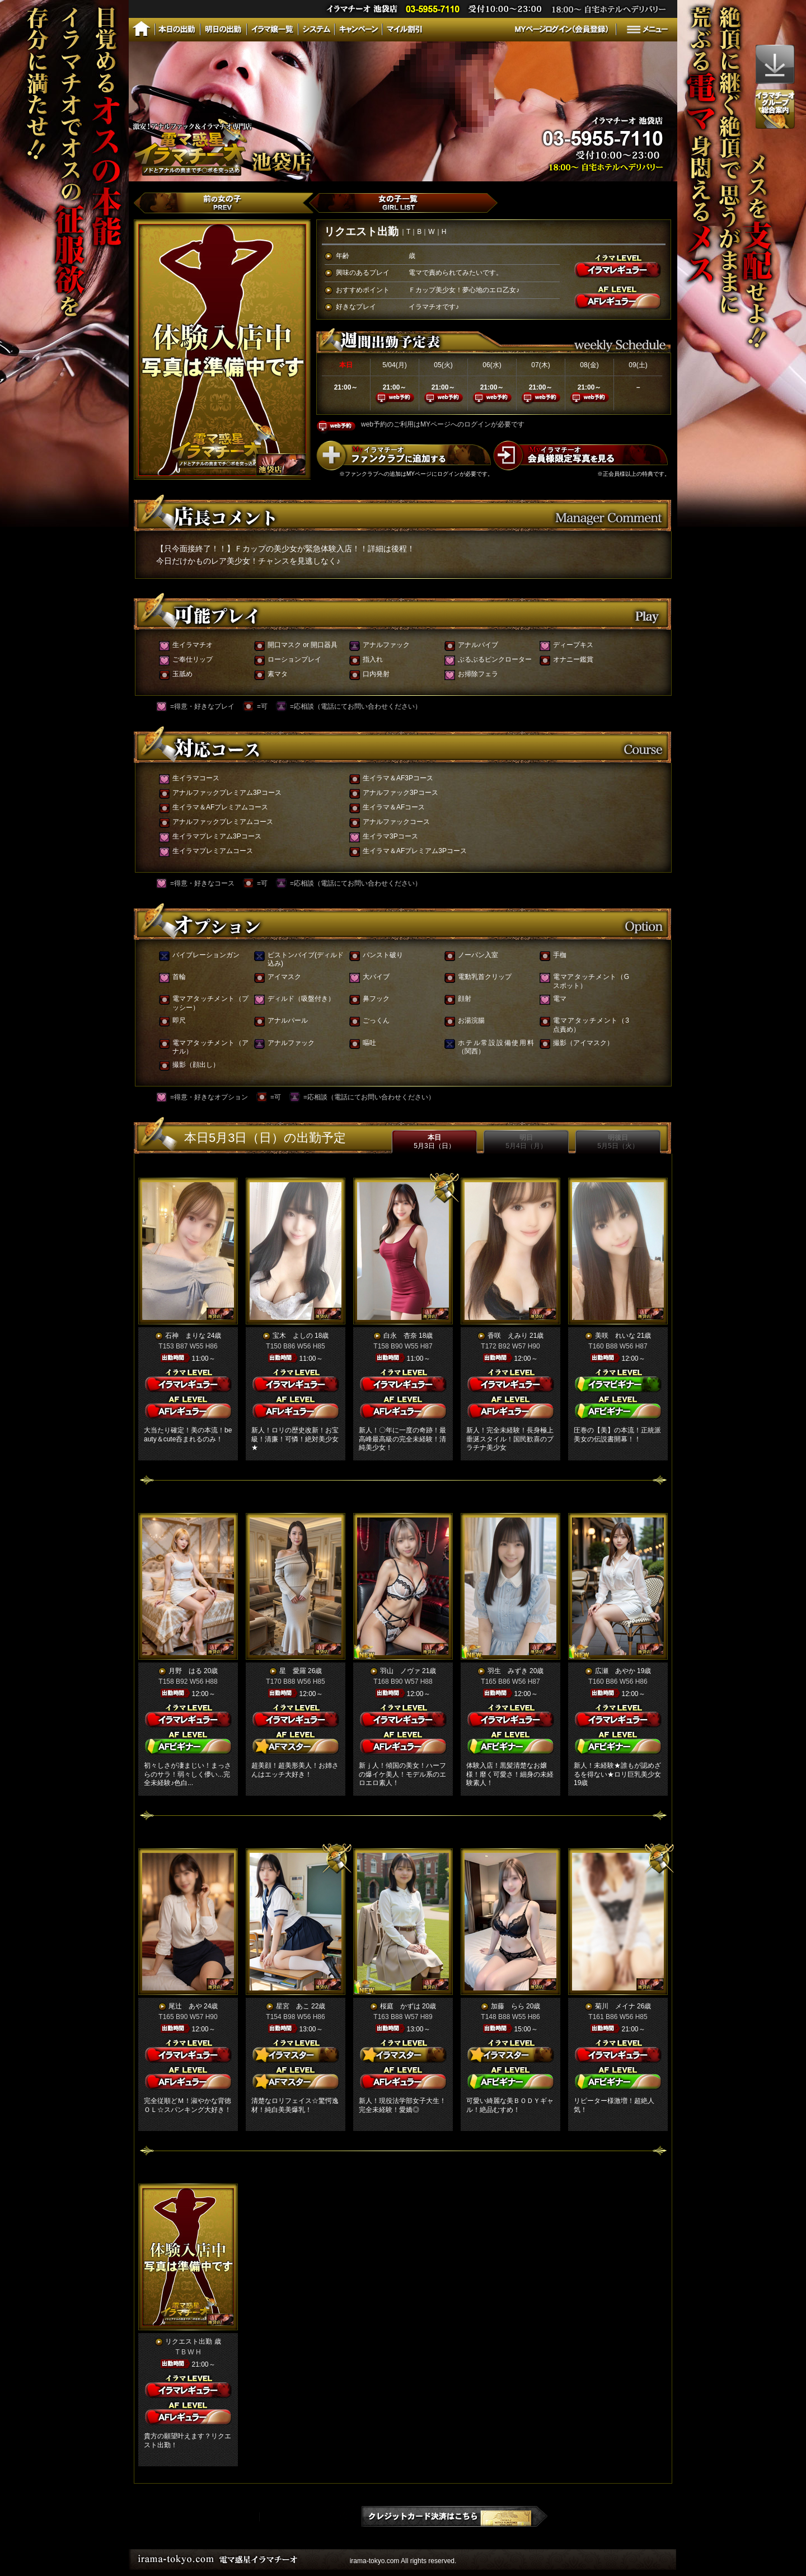 Image resolution: width=806 pixels, height=2576 pixels. I want to click on 明後日, so click(617, 1142).